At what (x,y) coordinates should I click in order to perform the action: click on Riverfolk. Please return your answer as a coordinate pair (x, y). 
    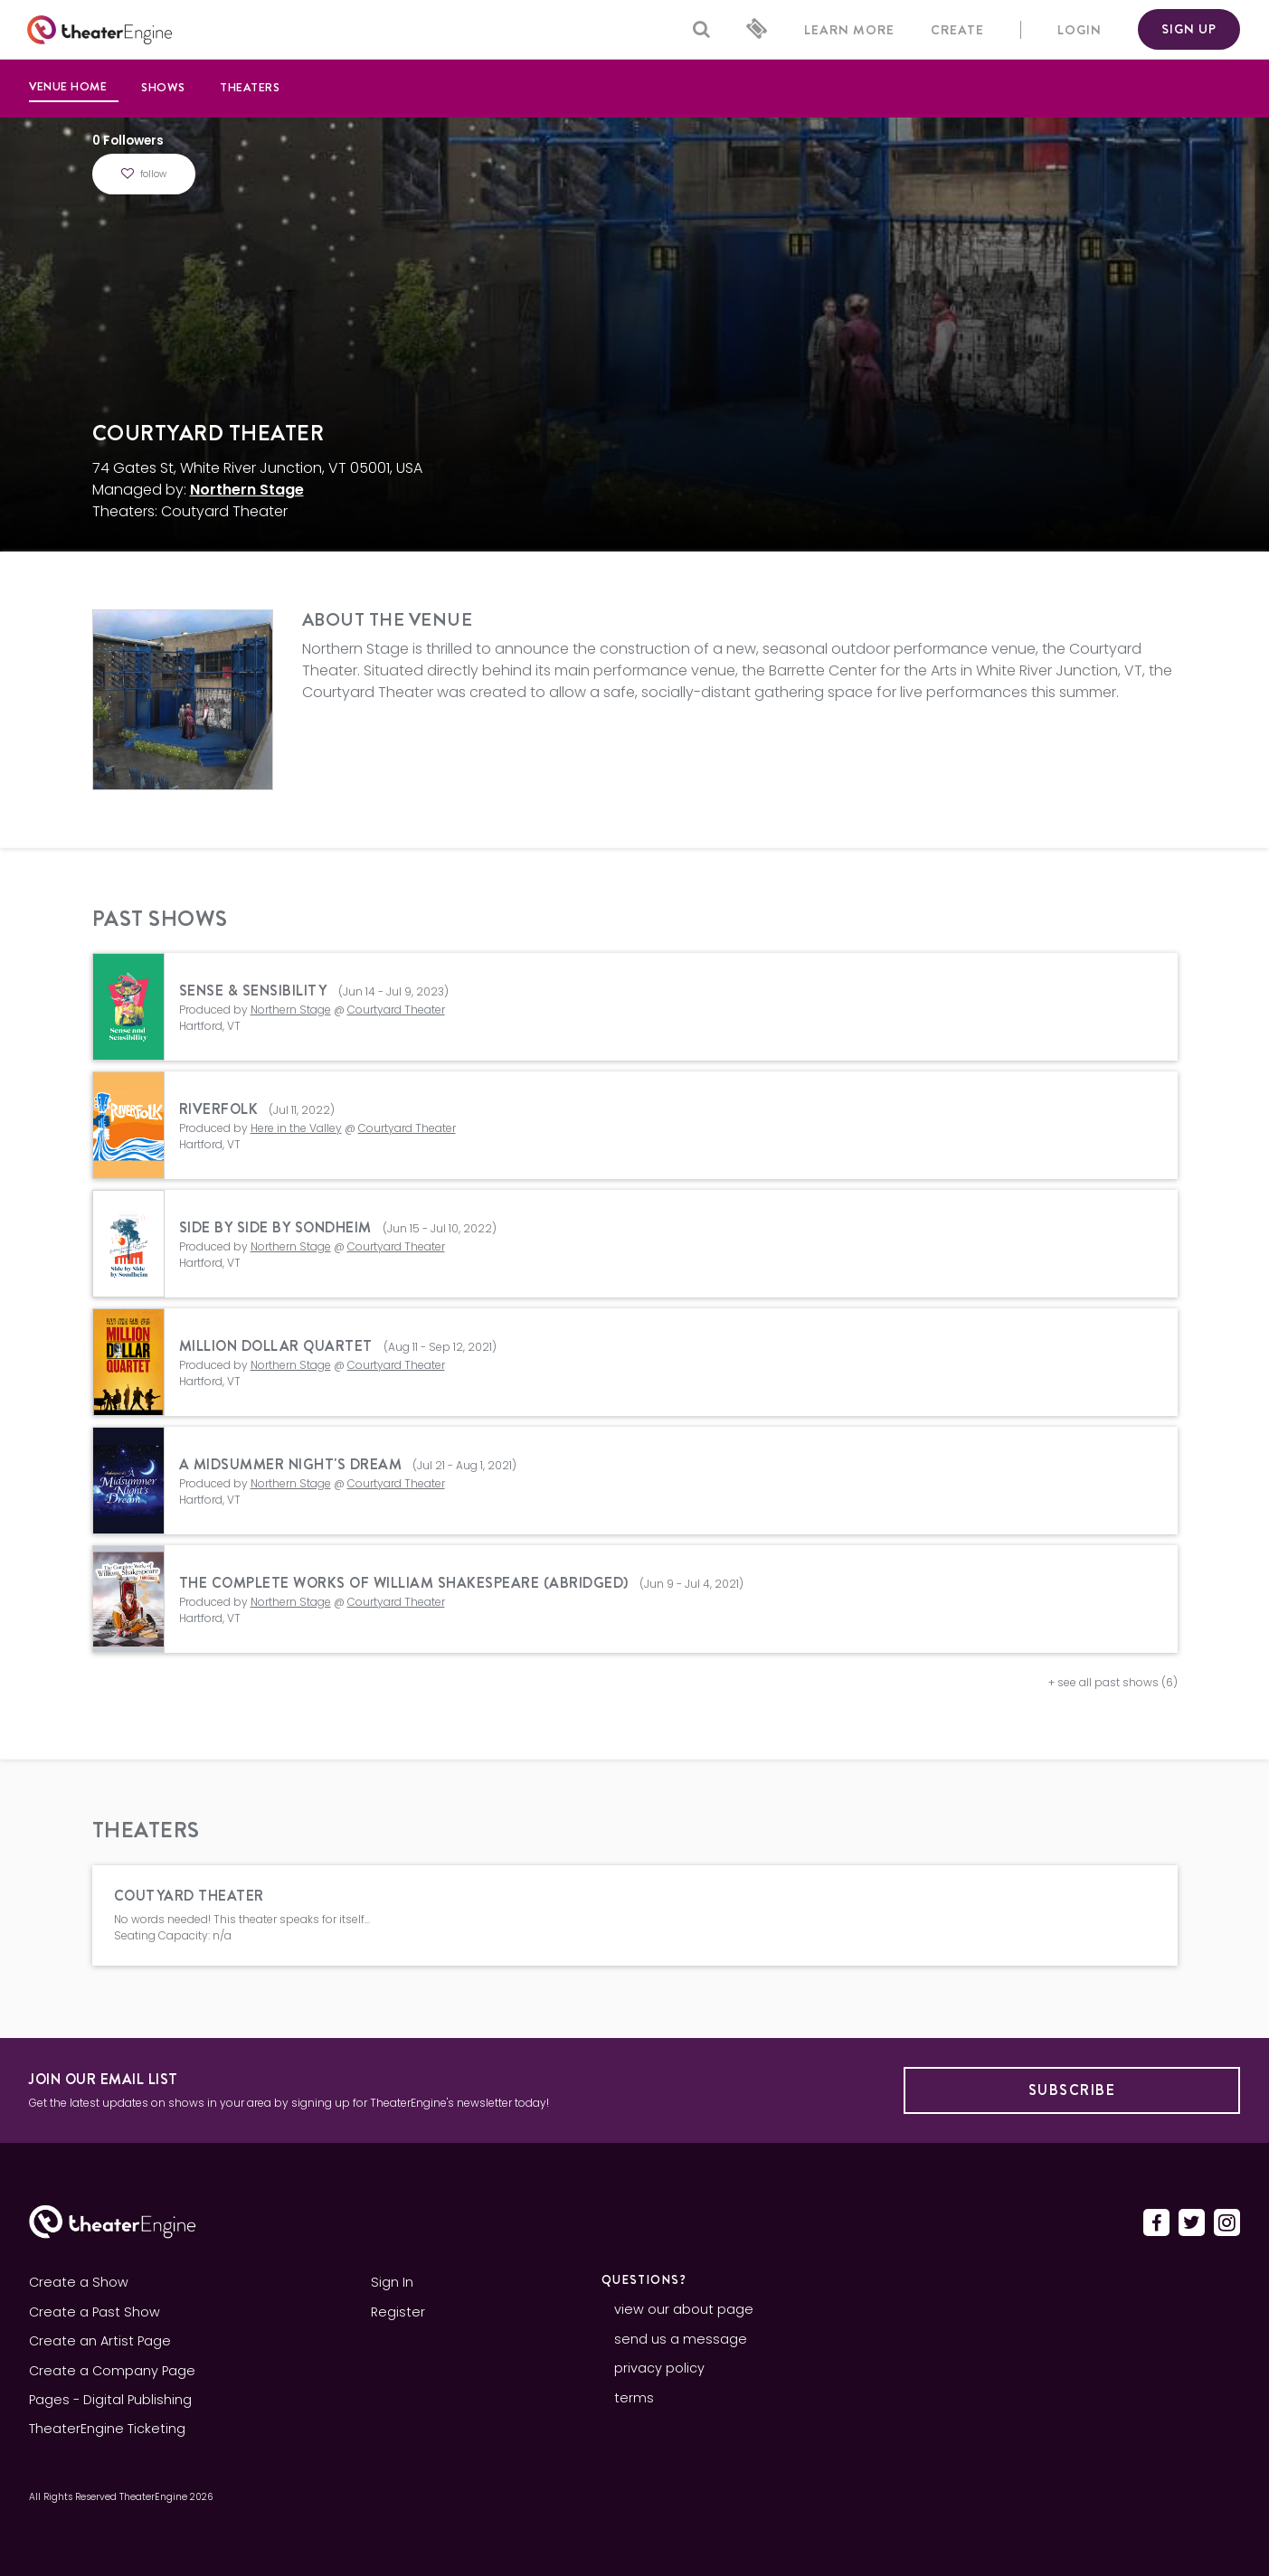
    Looking at the image, I should click on (219, 1109).